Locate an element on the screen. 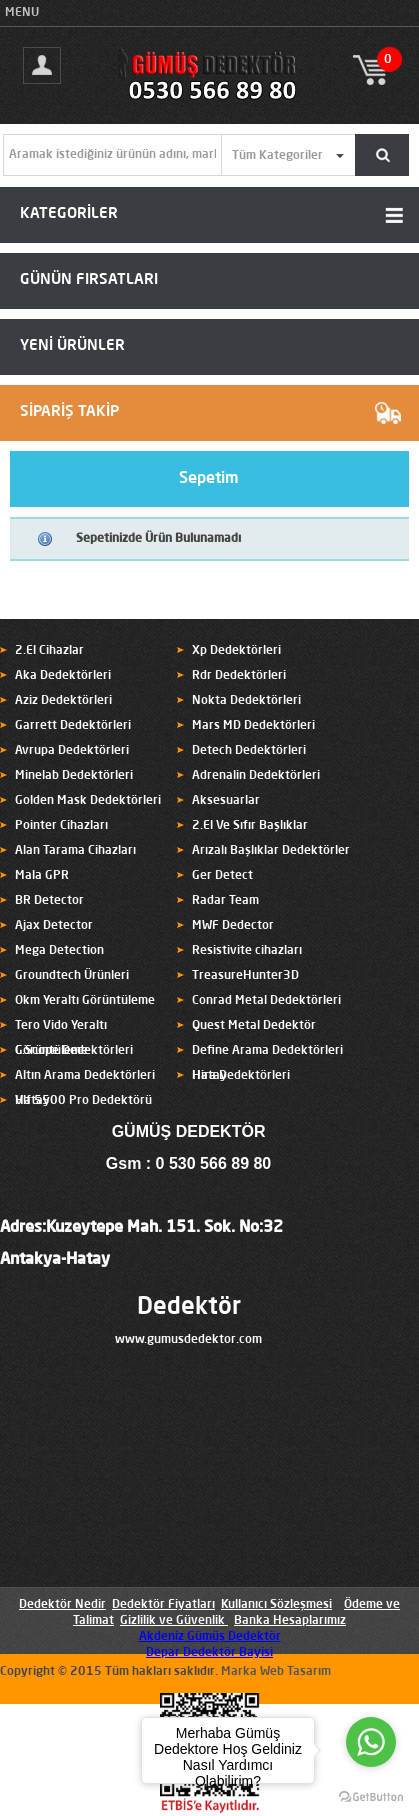 This screenshot has height=1816, width=419. Kullanıcı Sözleşmesi is located at coordinates (276, 1605).